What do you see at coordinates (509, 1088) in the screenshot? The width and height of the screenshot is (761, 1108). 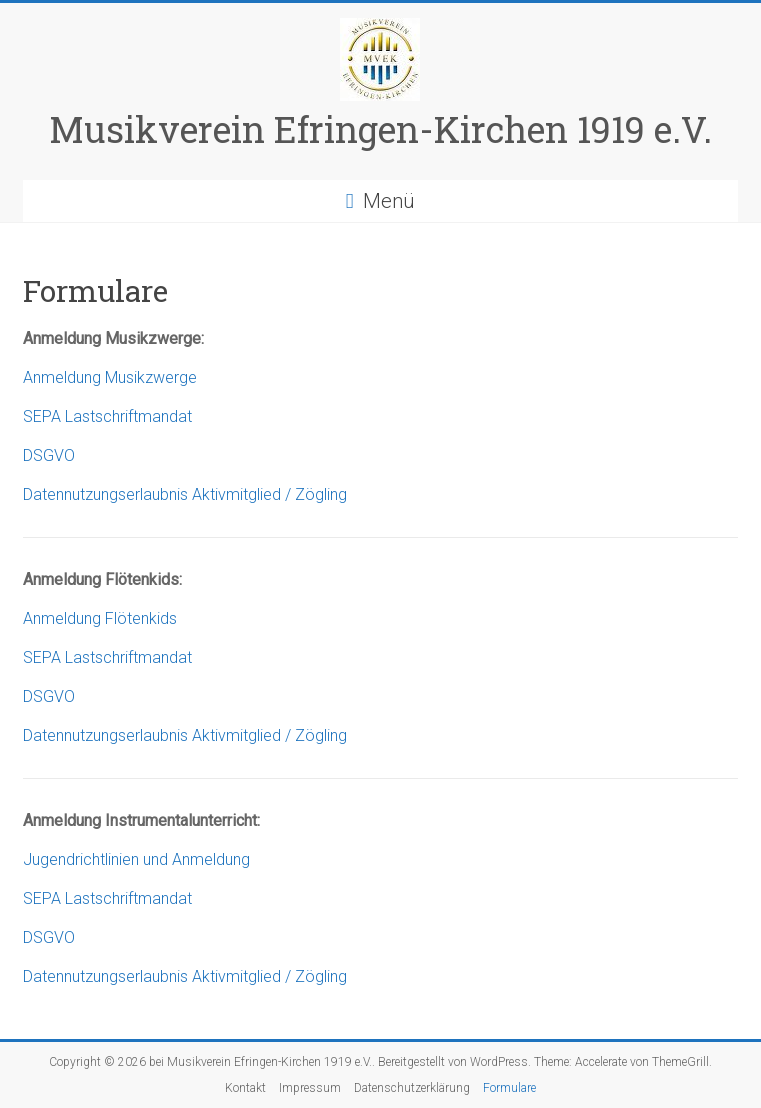 I see `Formulare` at bounding box center [509, 1088].